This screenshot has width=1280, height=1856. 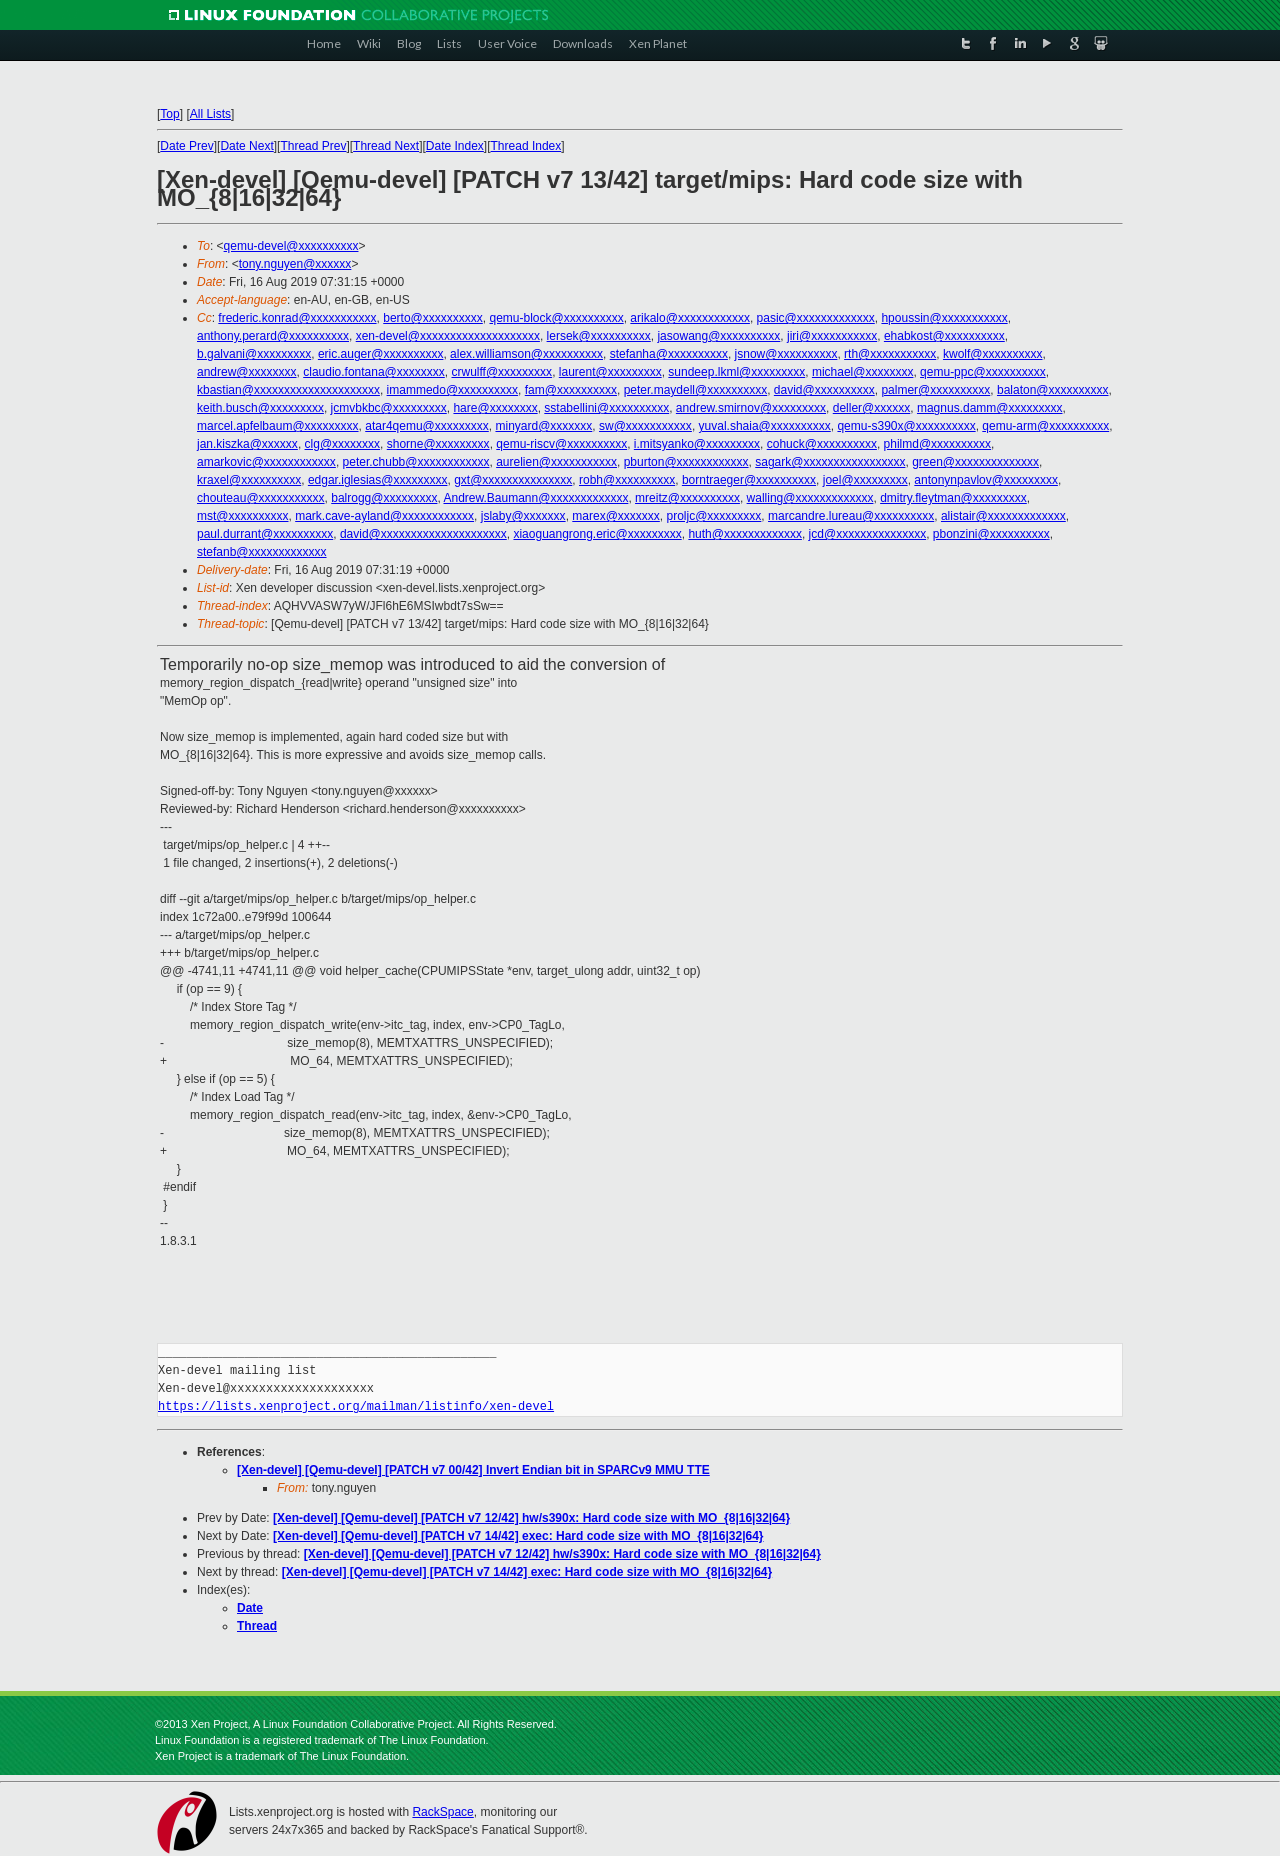 I want to click on jcd@xxxxxxxxxxxxxxx, so click(x=868, y=534).